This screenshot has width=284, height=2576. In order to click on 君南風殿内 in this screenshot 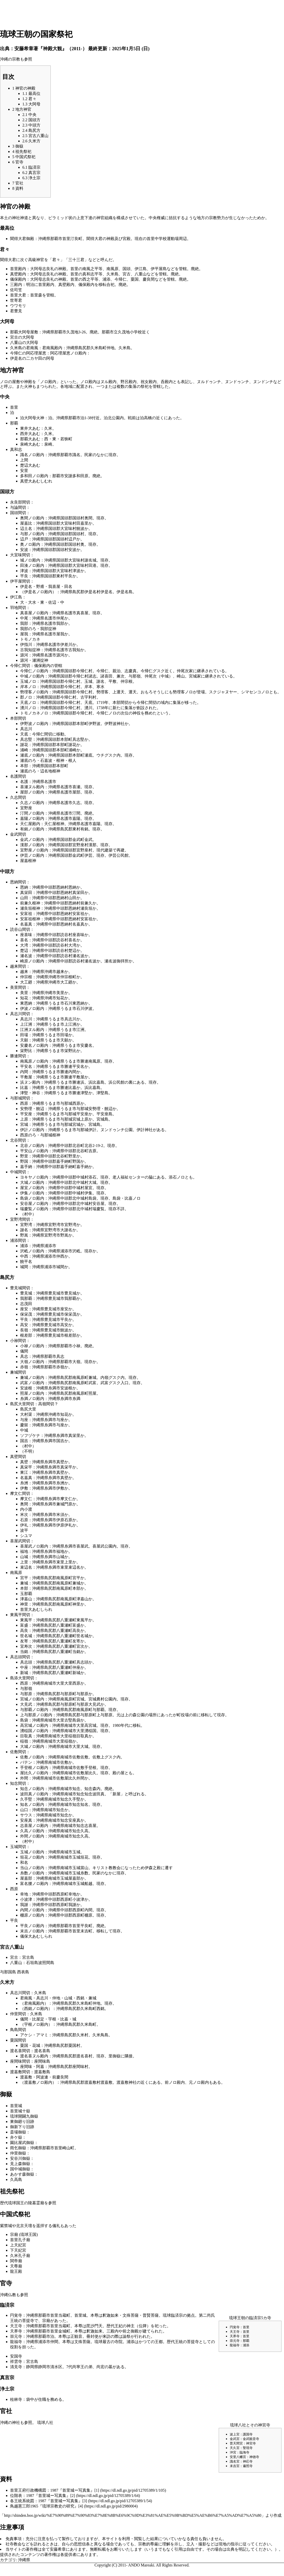, I will do `click(52, 348)`.